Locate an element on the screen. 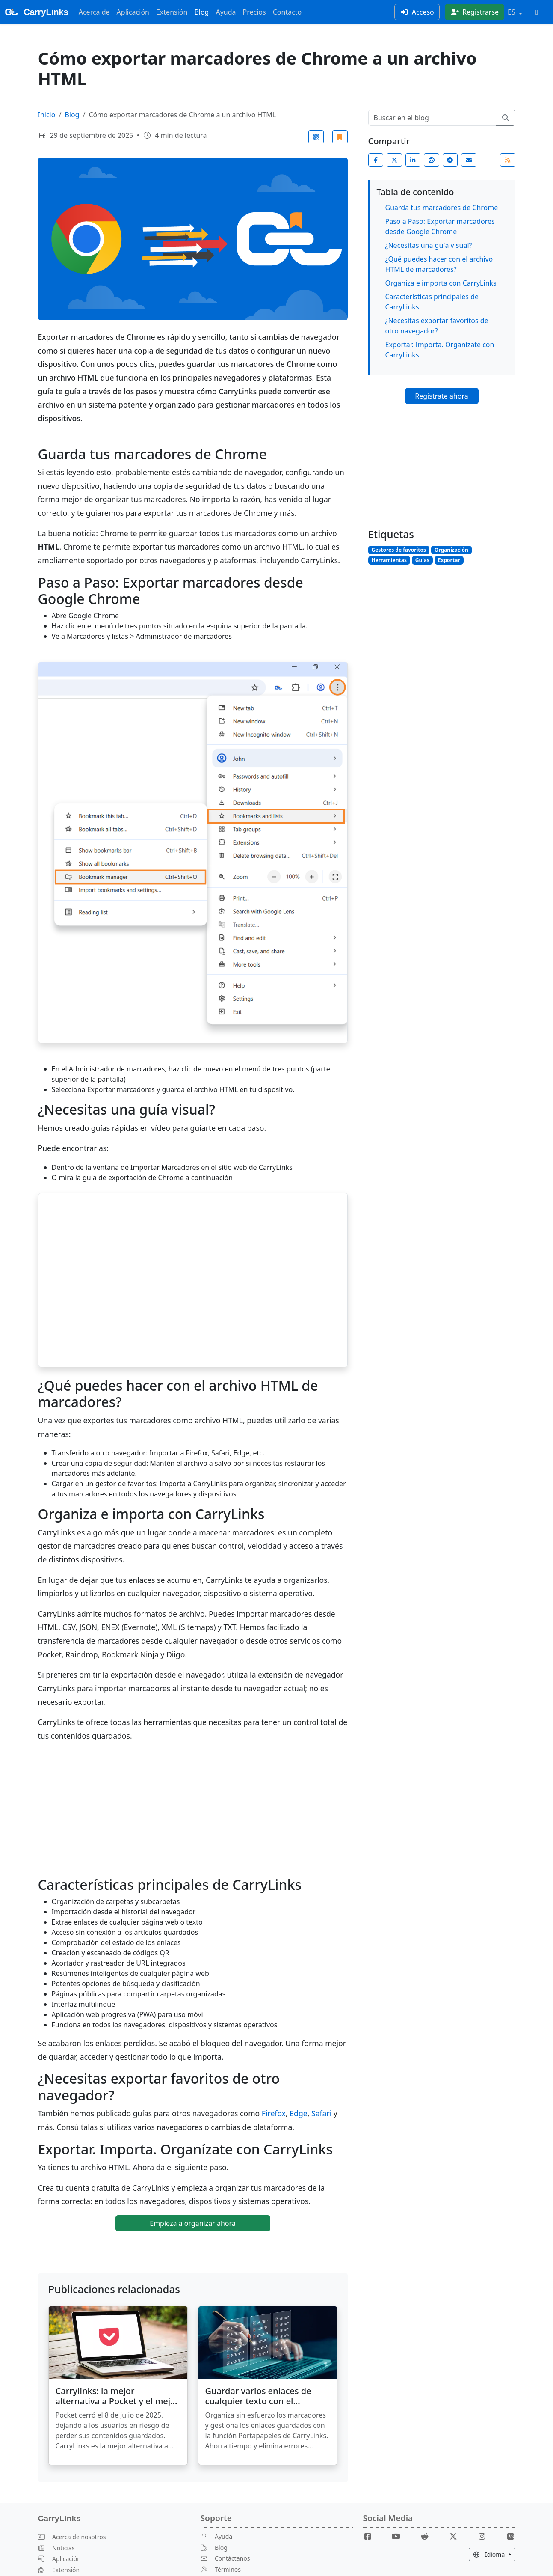 This screenshot has width=553, height=2576. Precios is located at coordinates (254, 12).